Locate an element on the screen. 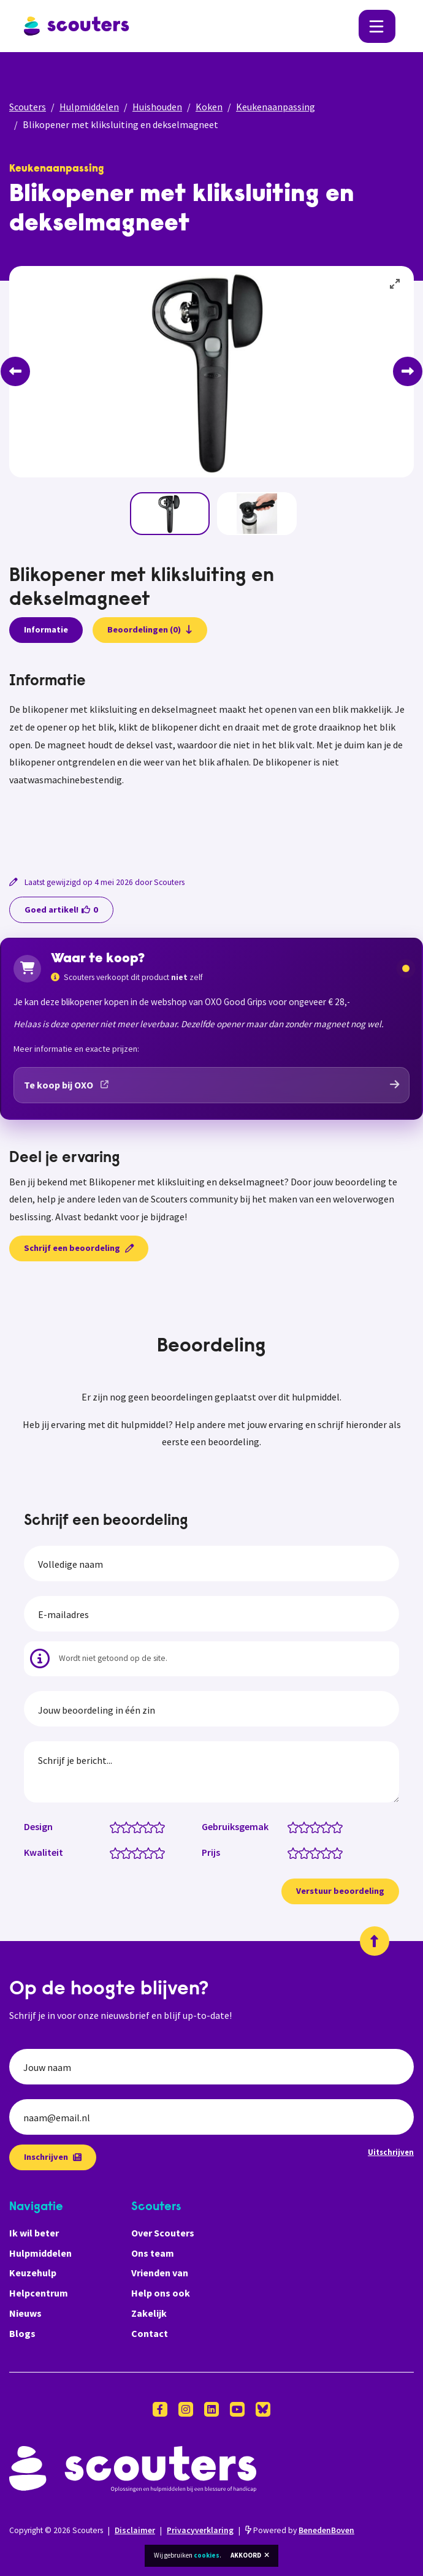 This screenshot has width=423, height=2576. Disclaimer is located at coordinates (135, 2530).